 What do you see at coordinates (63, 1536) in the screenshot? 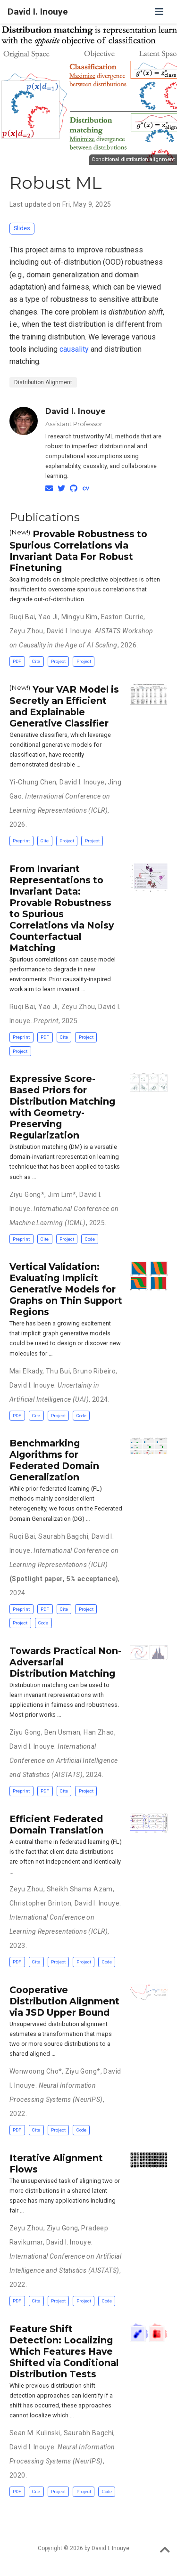
I see `Saurabh Bagchi` at bounding box center [63, 1536].